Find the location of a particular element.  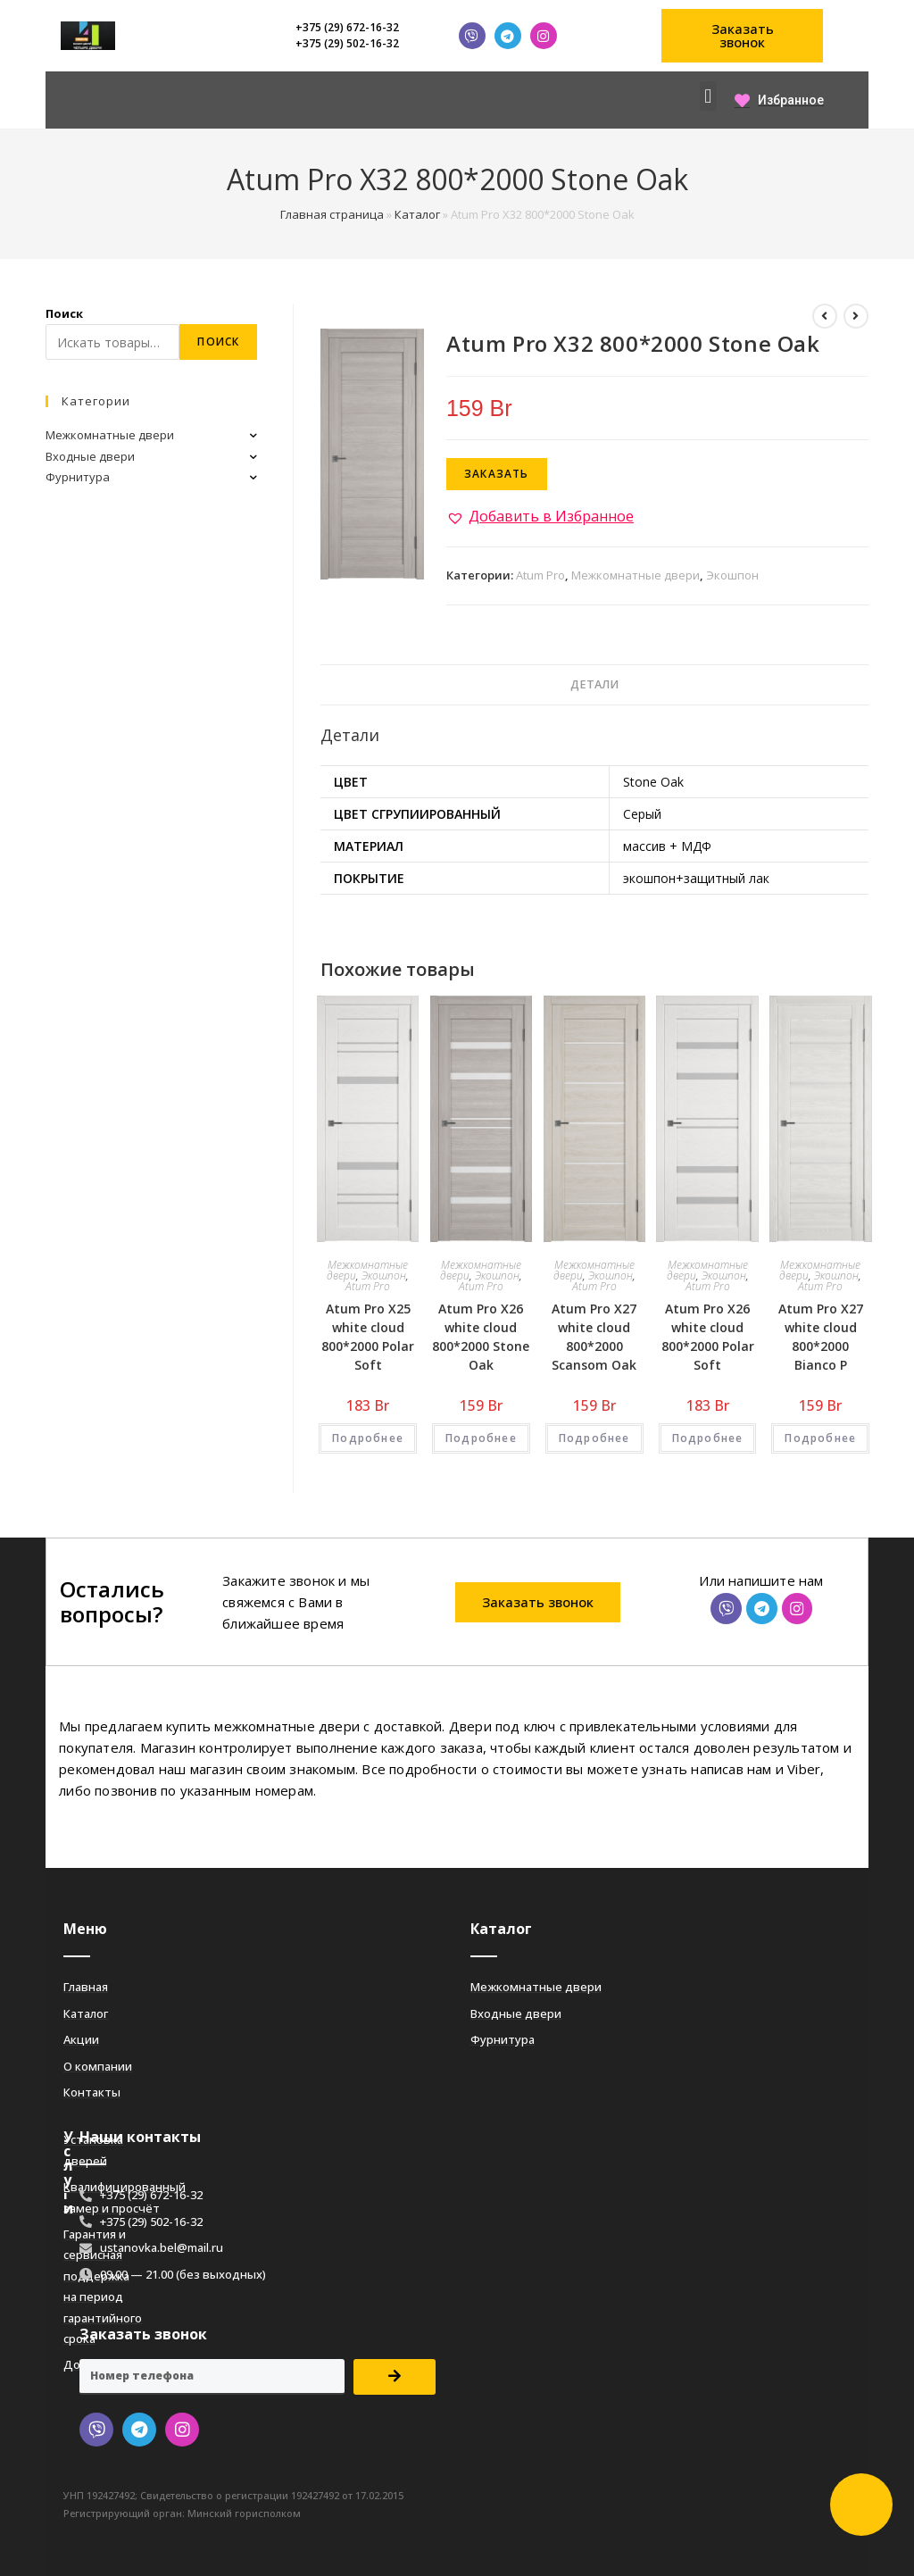

Atum Pro Х26 white cloud 800*2000 Polar Soft is located at coordinates (707, 1336).